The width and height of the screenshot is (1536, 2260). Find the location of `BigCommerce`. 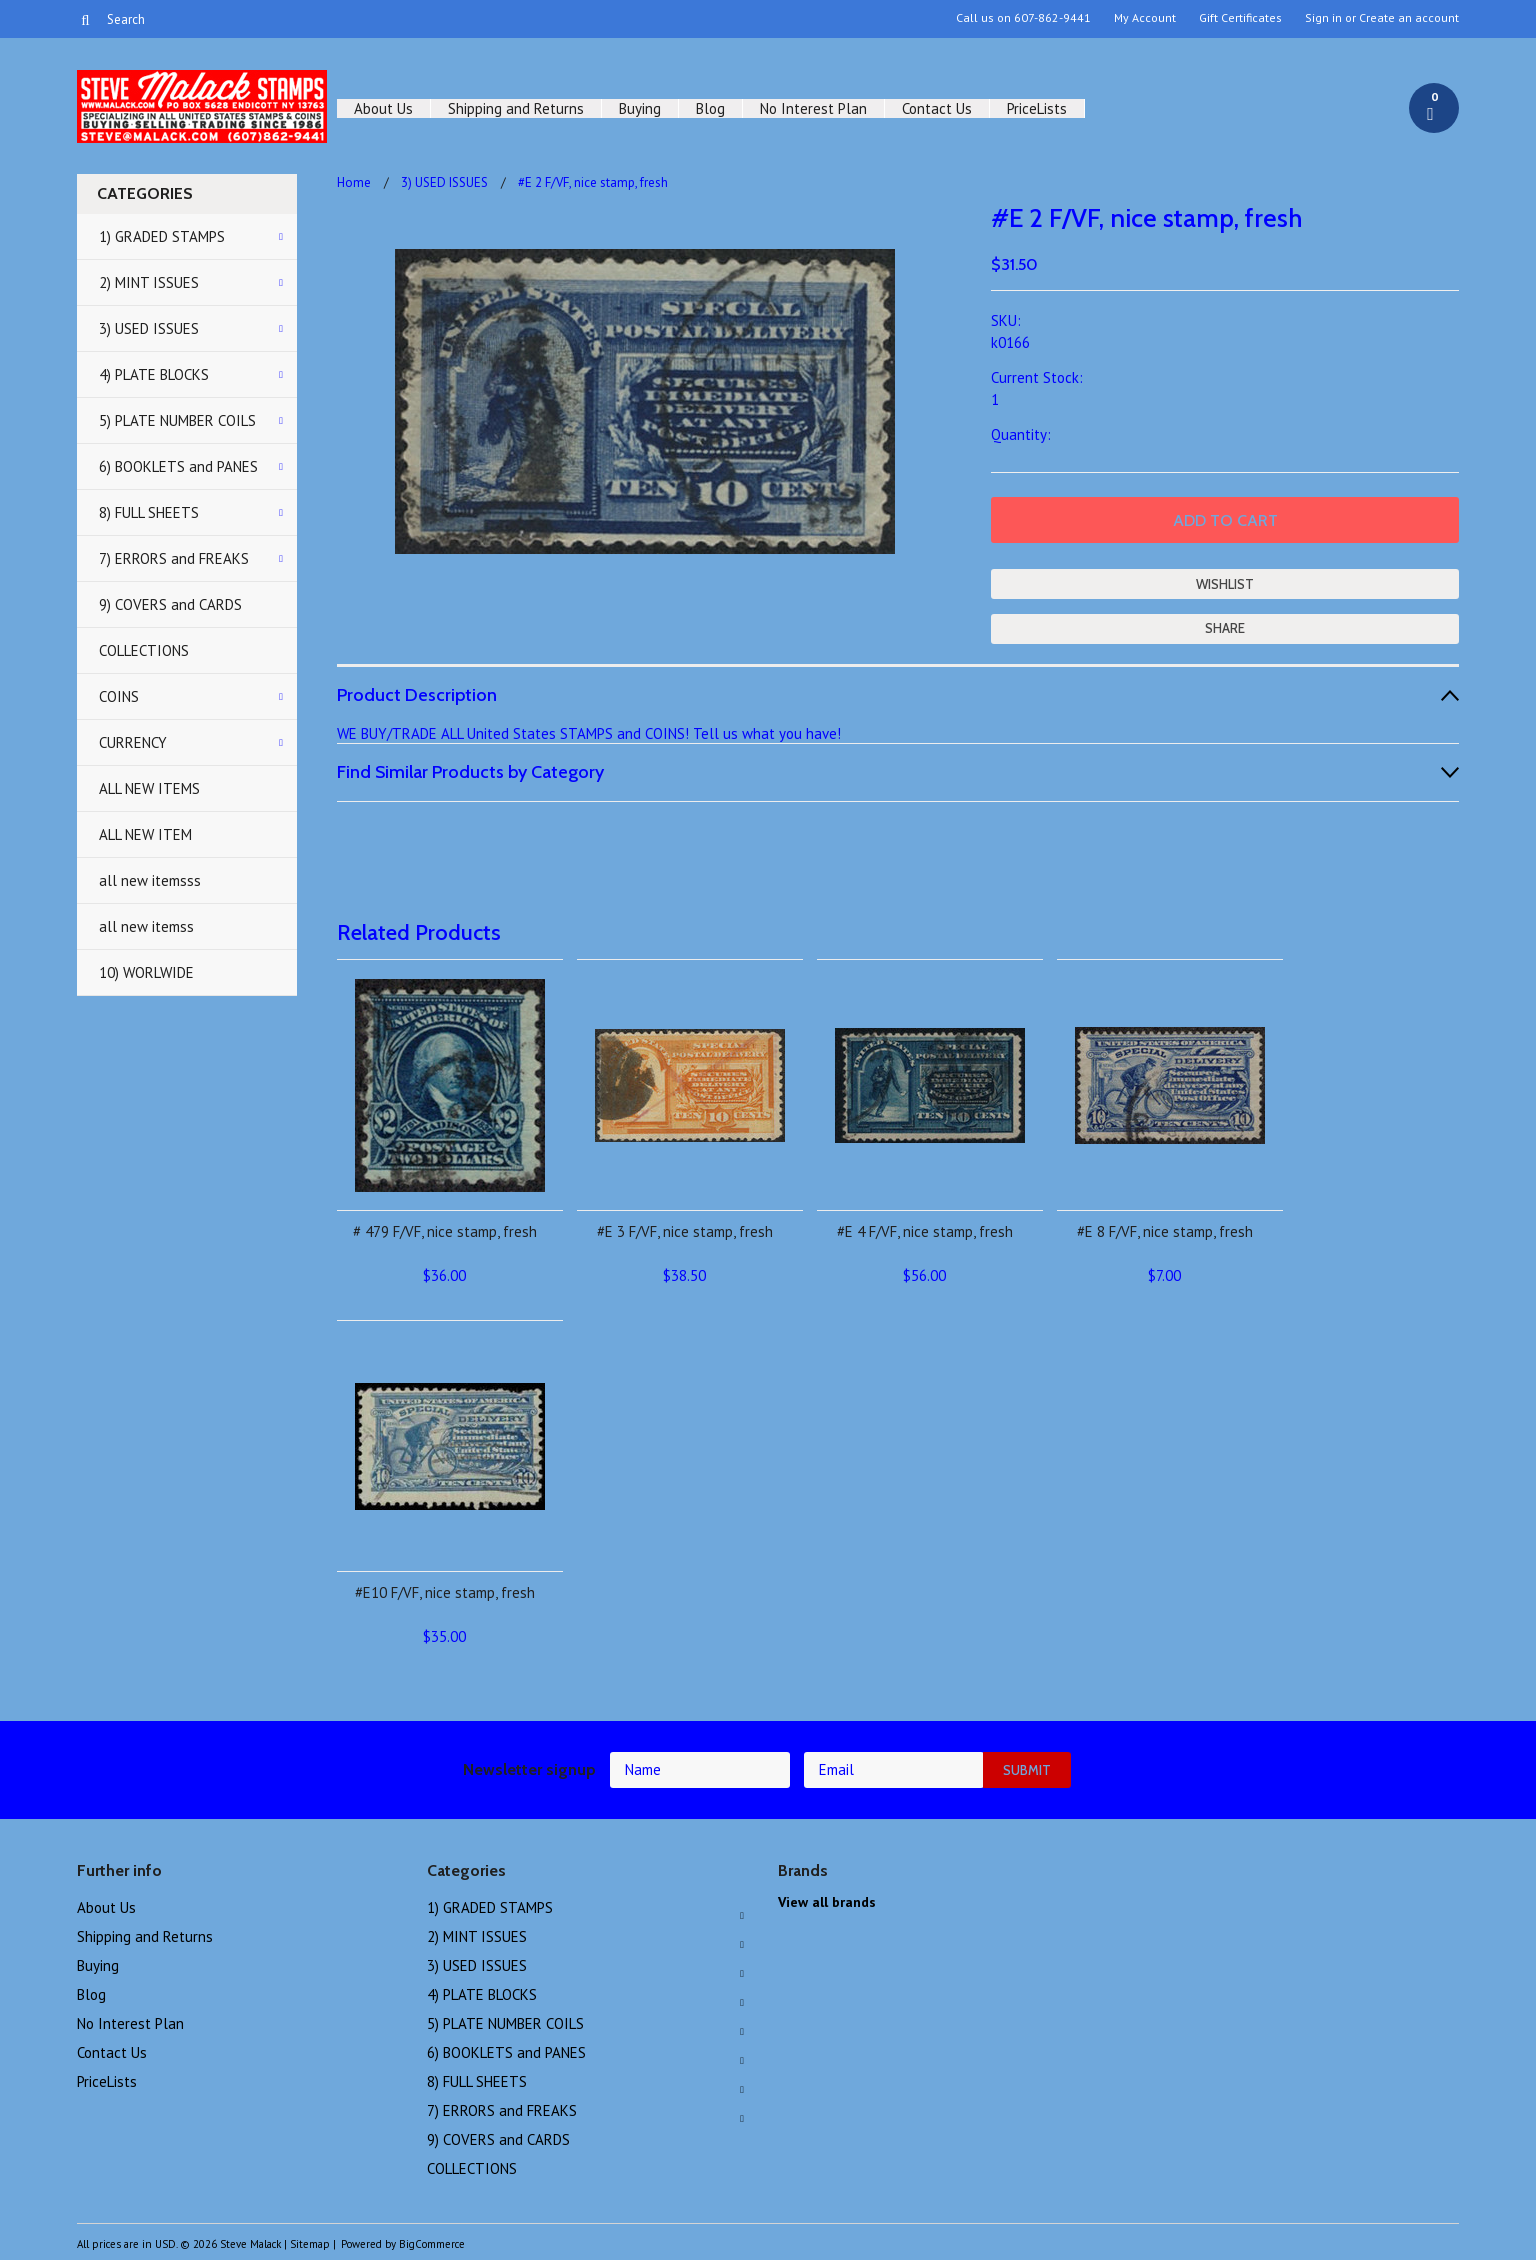

BigCommerce is located at coordinates (432, 2244).